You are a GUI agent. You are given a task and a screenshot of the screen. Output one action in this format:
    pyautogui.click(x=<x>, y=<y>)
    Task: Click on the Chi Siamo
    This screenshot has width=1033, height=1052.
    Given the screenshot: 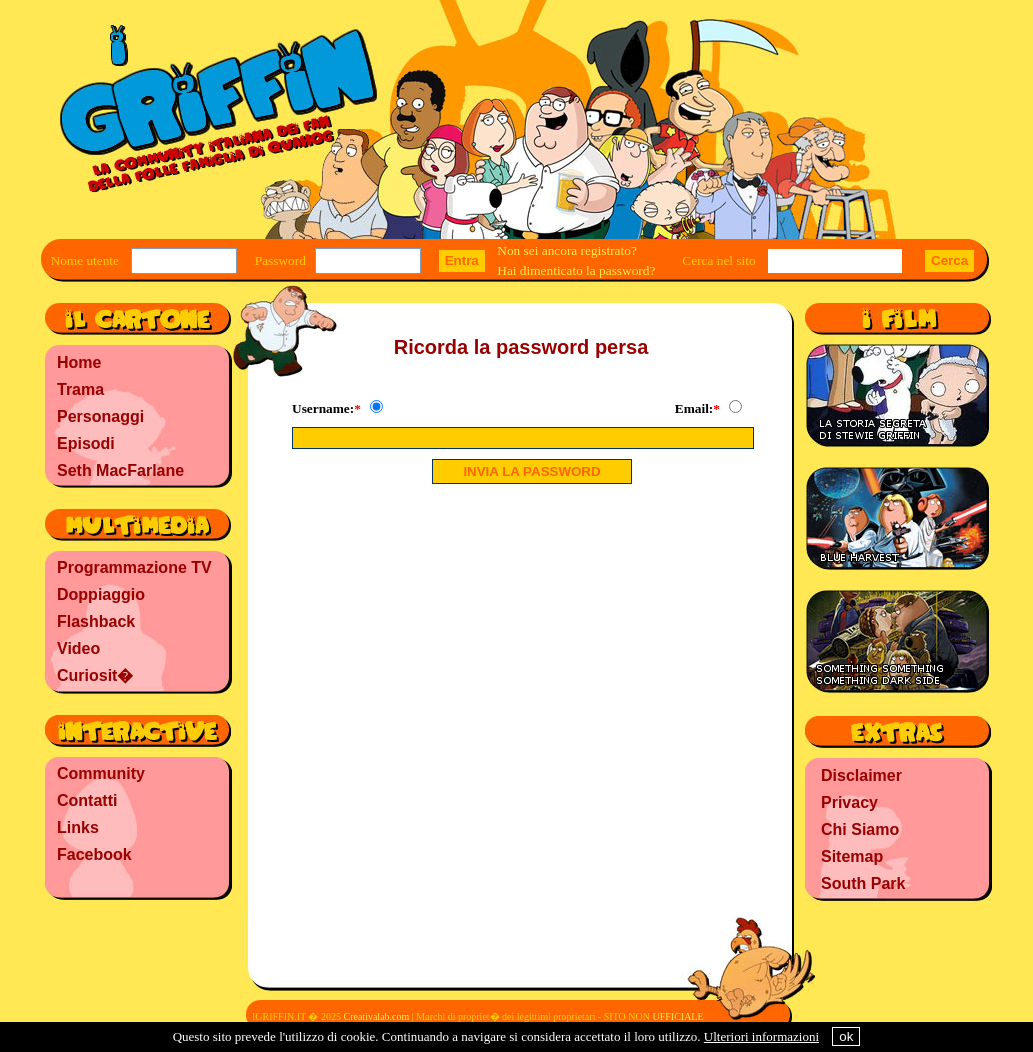 What is the action you would take?
    pyautogui.click(x=860, y=829)
    